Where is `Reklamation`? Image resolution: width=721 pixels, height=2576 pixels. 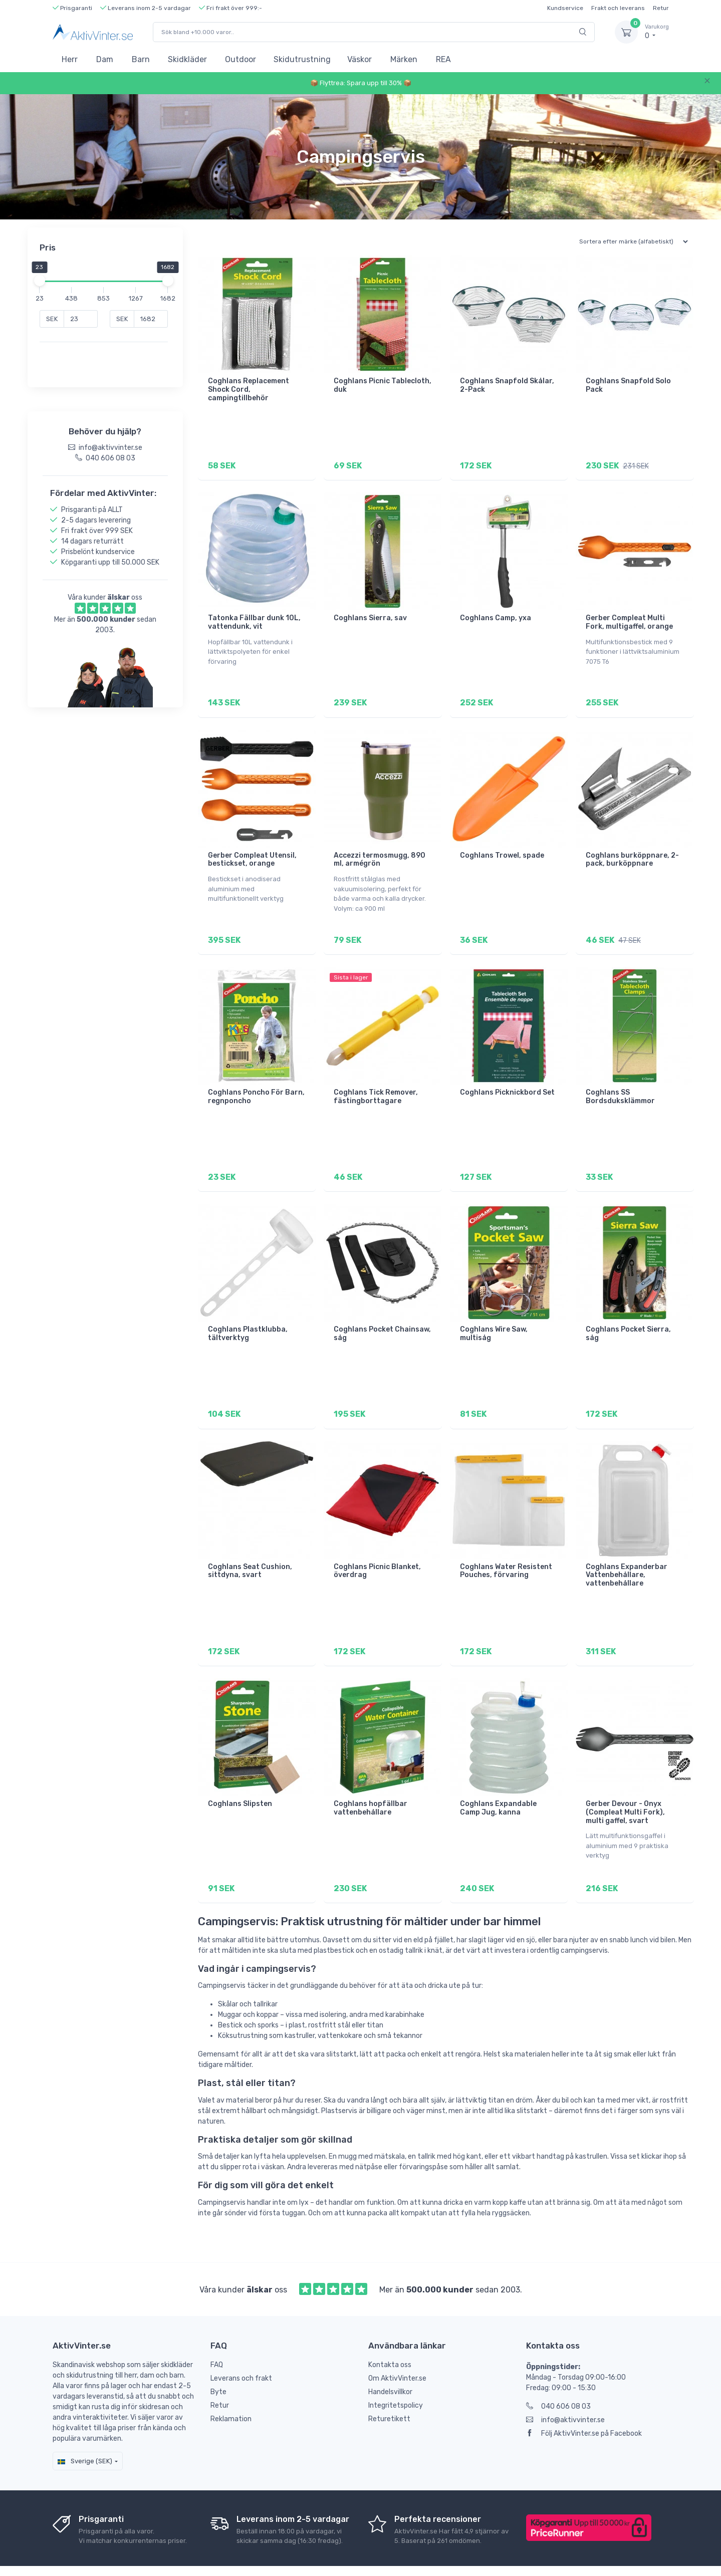
Reklamation is located at coordinates (231, 2390).